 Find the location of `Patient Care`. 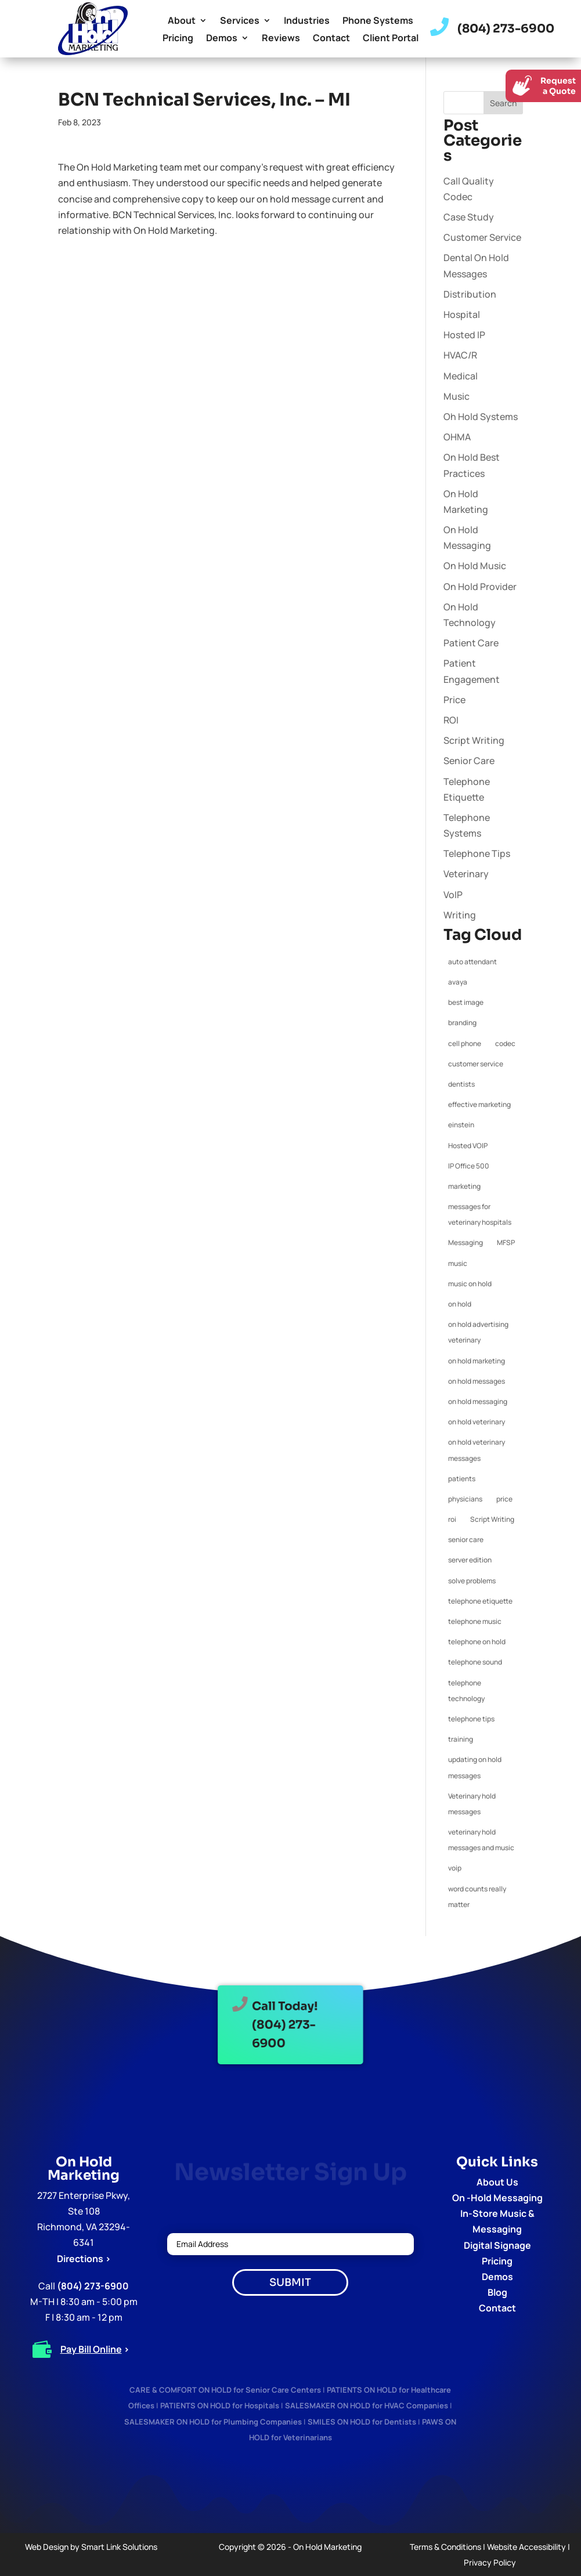

Patient Care is located at coordinates (471, 642).